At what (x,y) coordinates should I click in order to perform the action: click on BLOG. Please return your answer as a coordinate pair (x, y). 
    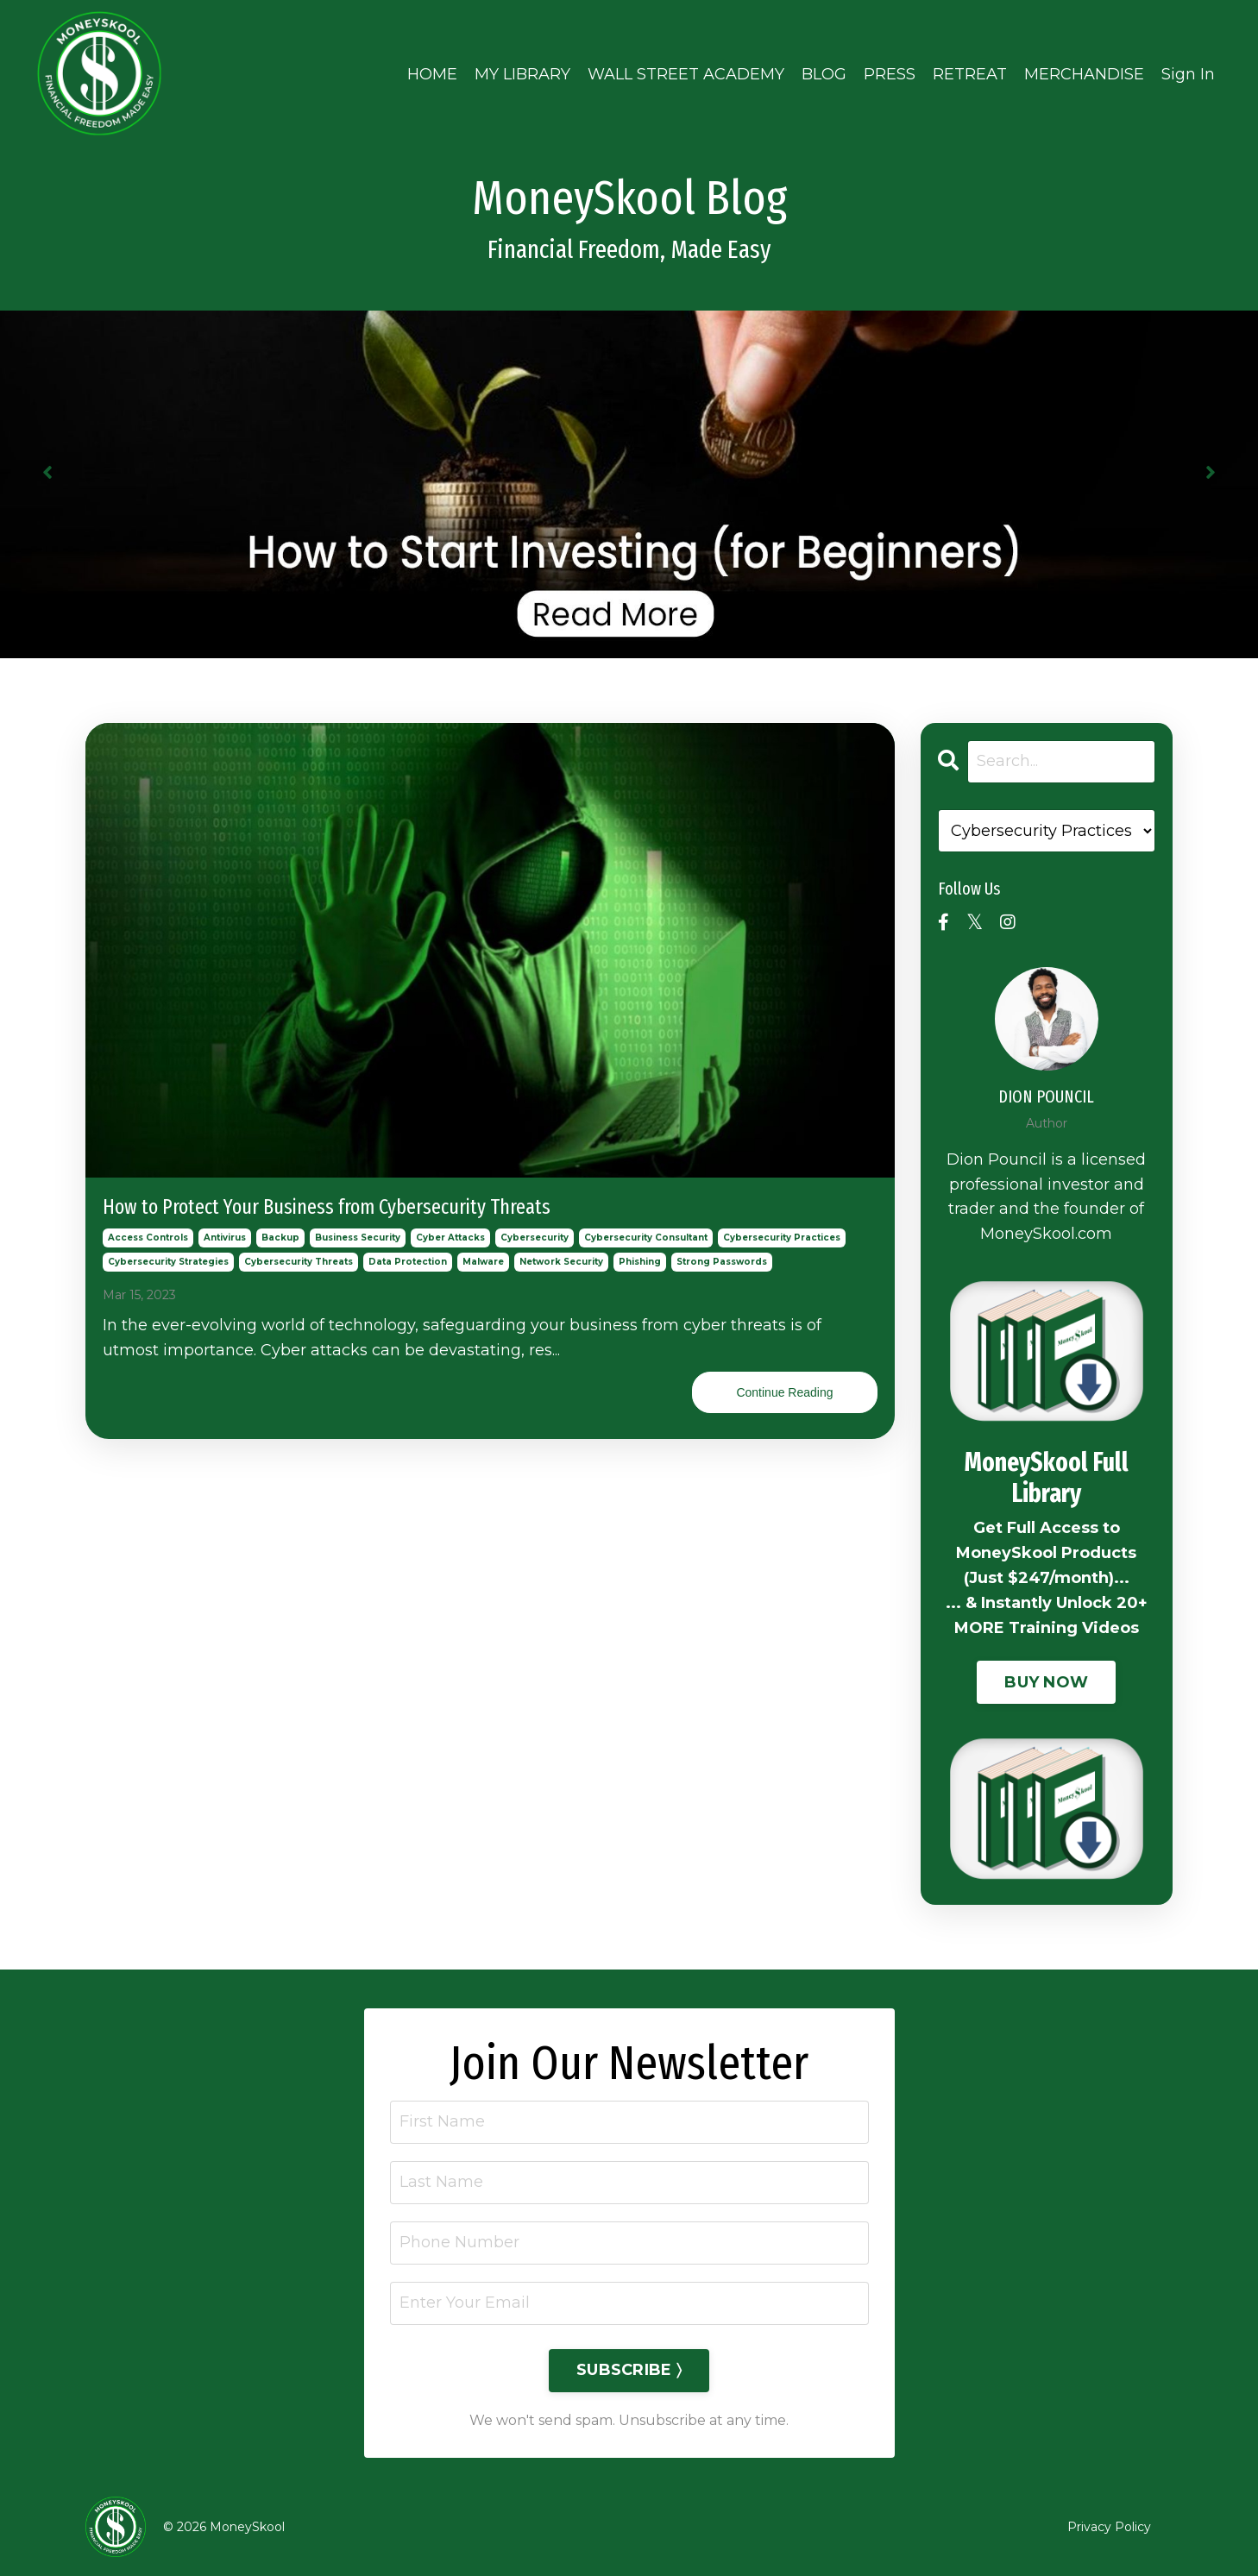
    Looking at the image, I should click on (824, 74).